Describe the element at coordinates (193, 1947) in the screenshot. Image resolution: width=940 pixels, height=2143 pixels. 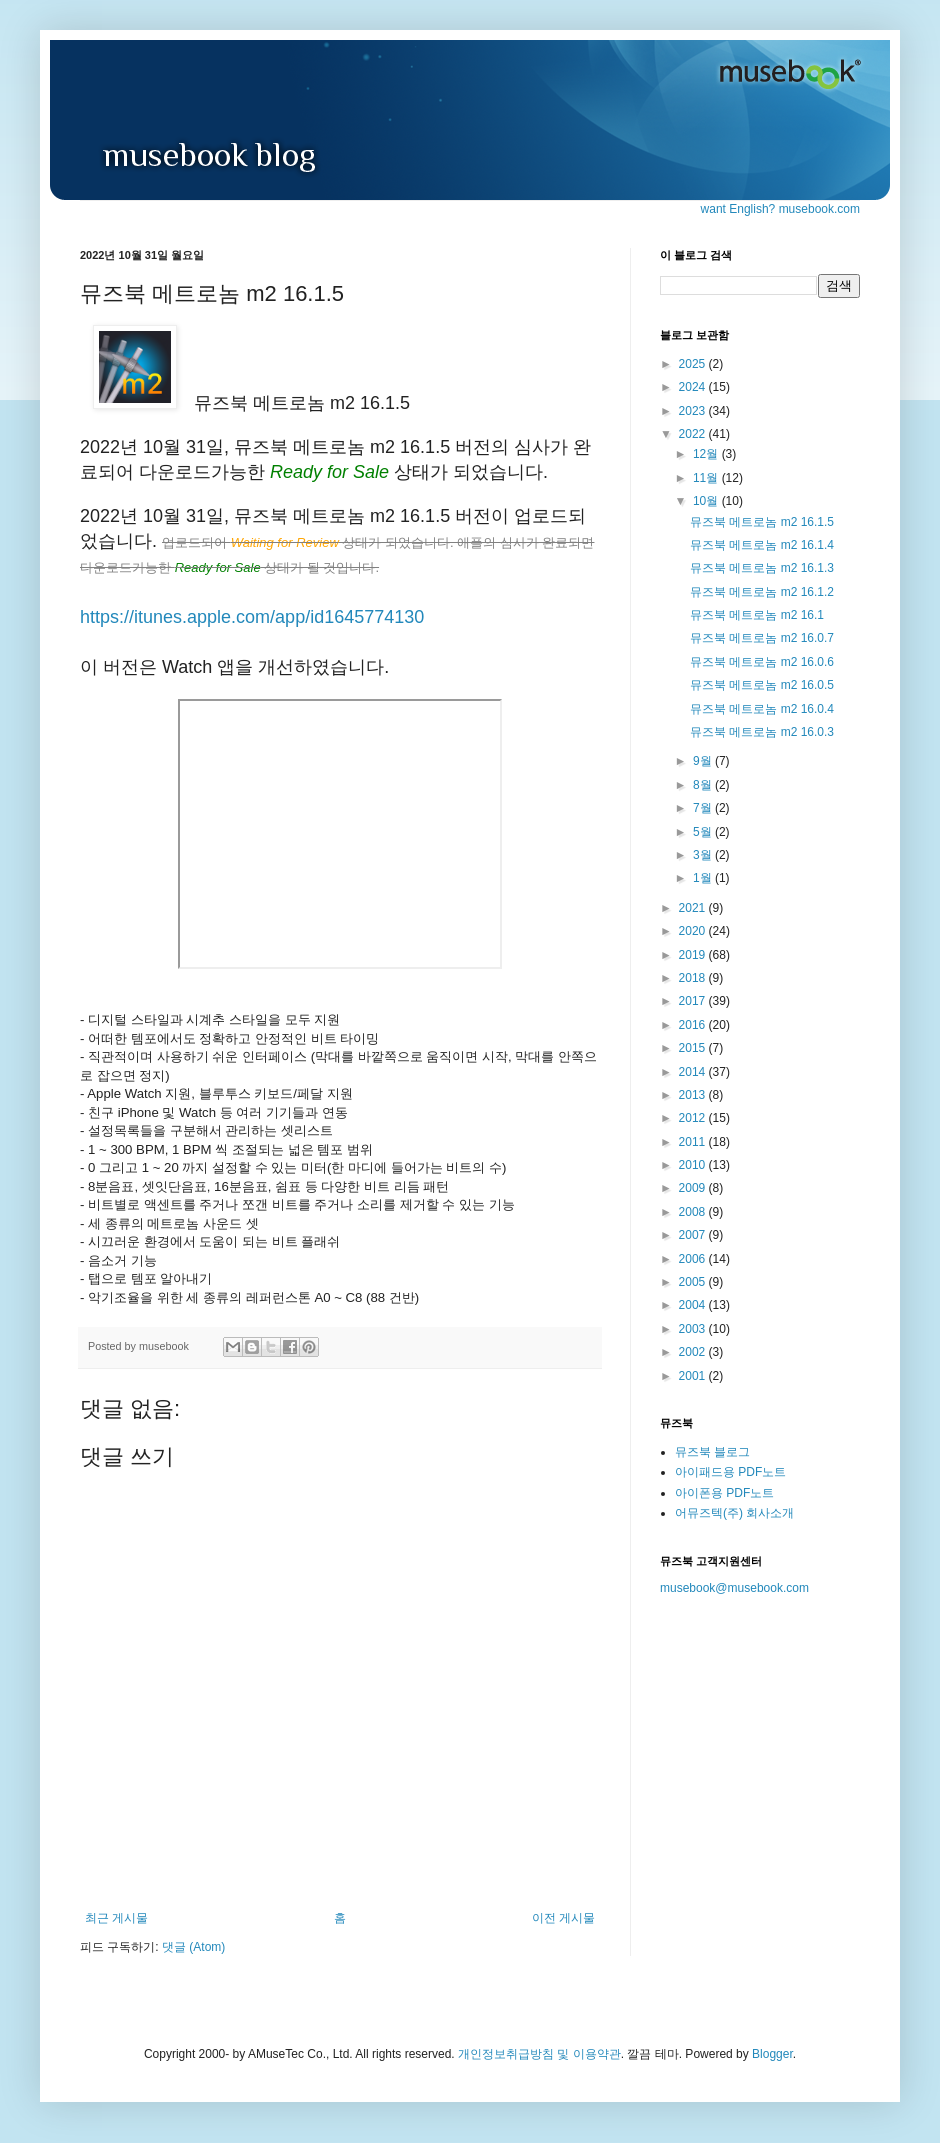
I see `댓글 (Atom)` at that location.